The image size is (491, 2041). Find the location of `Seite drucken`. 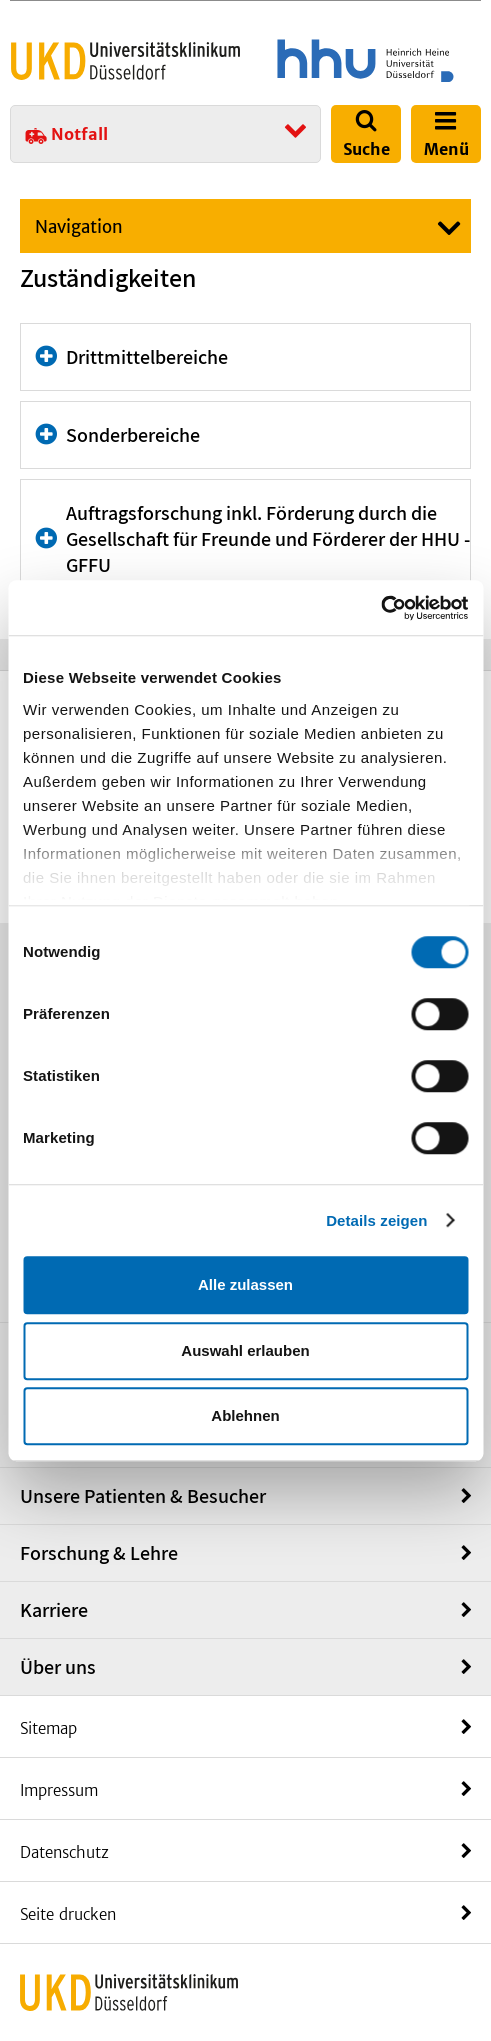

Seite drucken is located at coordinates (68, 1914).